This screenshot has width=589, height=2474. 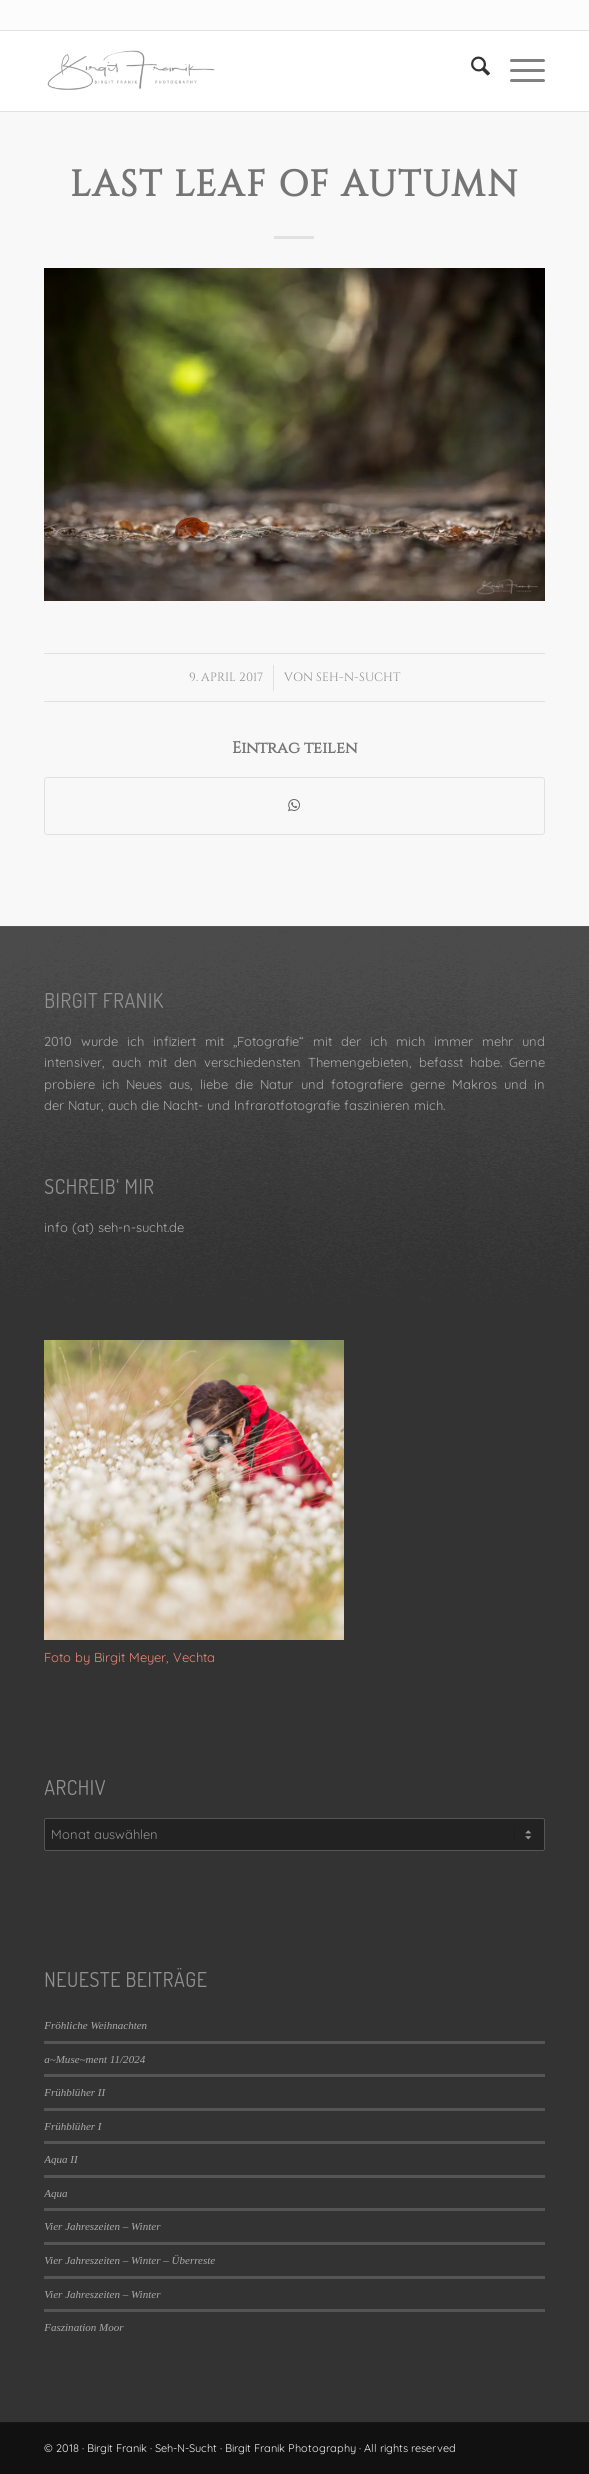 I want to click on Seh-N-Sucht, so click(x=358, y=677).